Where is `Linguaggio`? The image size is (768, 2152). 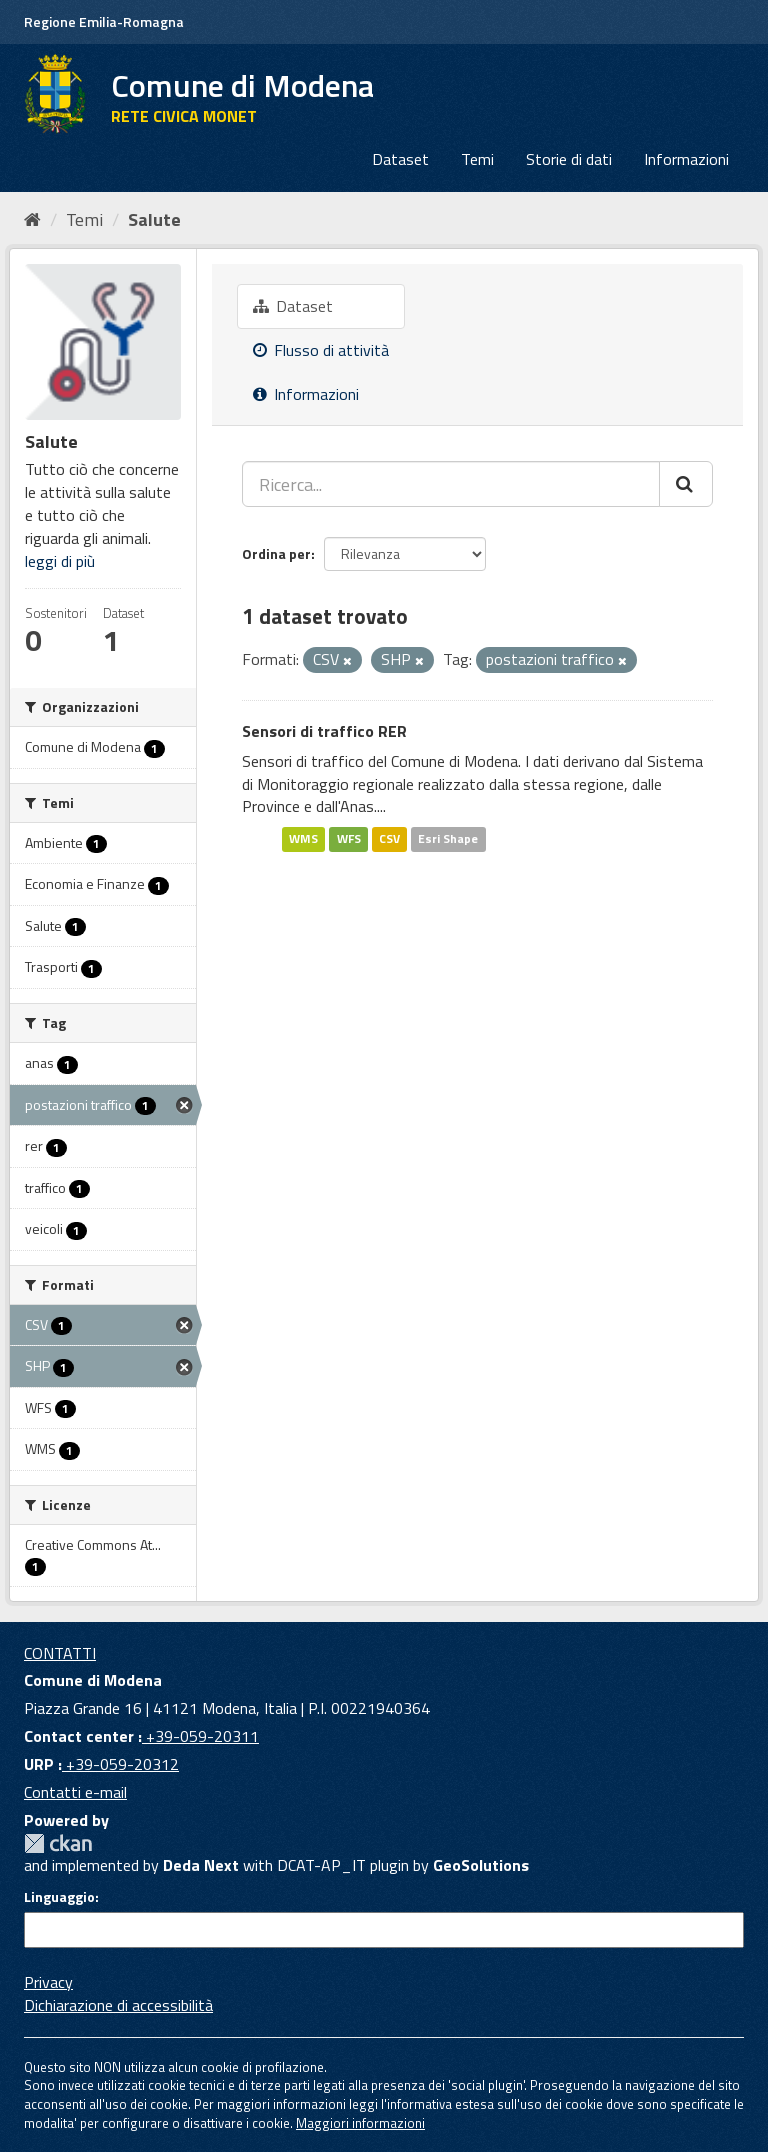 Linguaggio is located at coordinates (59, 1897).